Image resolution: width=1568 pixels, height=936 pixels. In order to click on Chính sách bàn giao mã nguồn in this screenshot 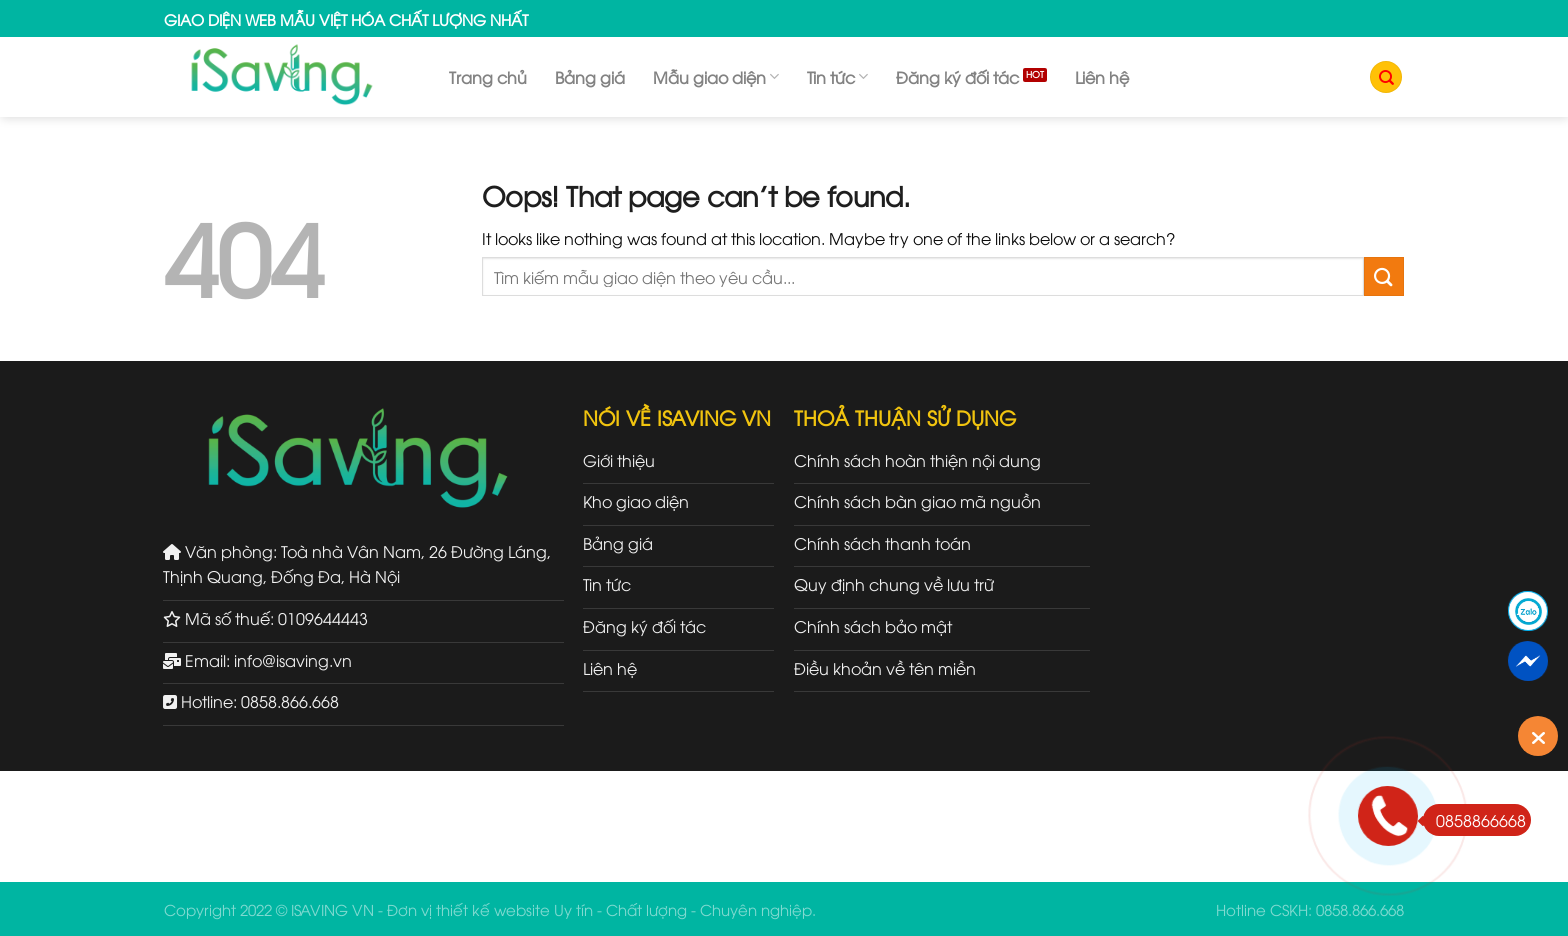, I will do `click(917, 501)`.